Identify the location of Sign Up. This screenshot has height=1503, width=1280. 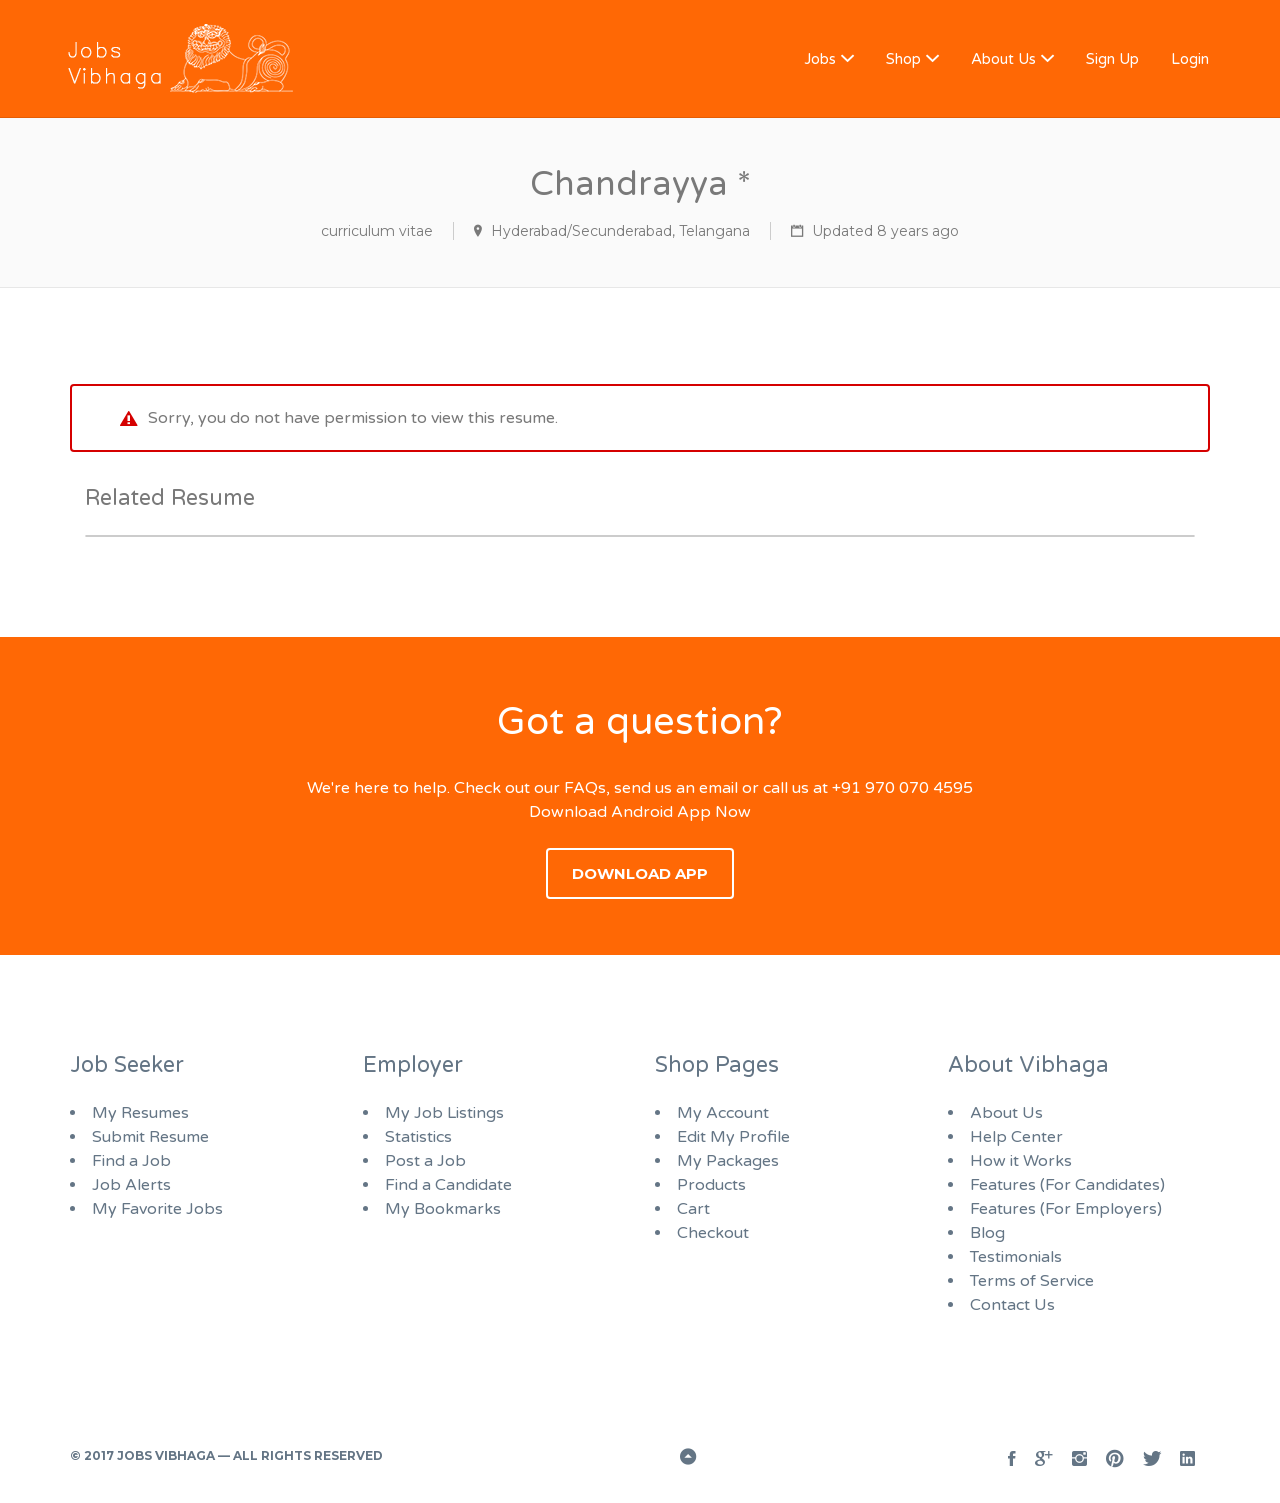
(1112, 59).